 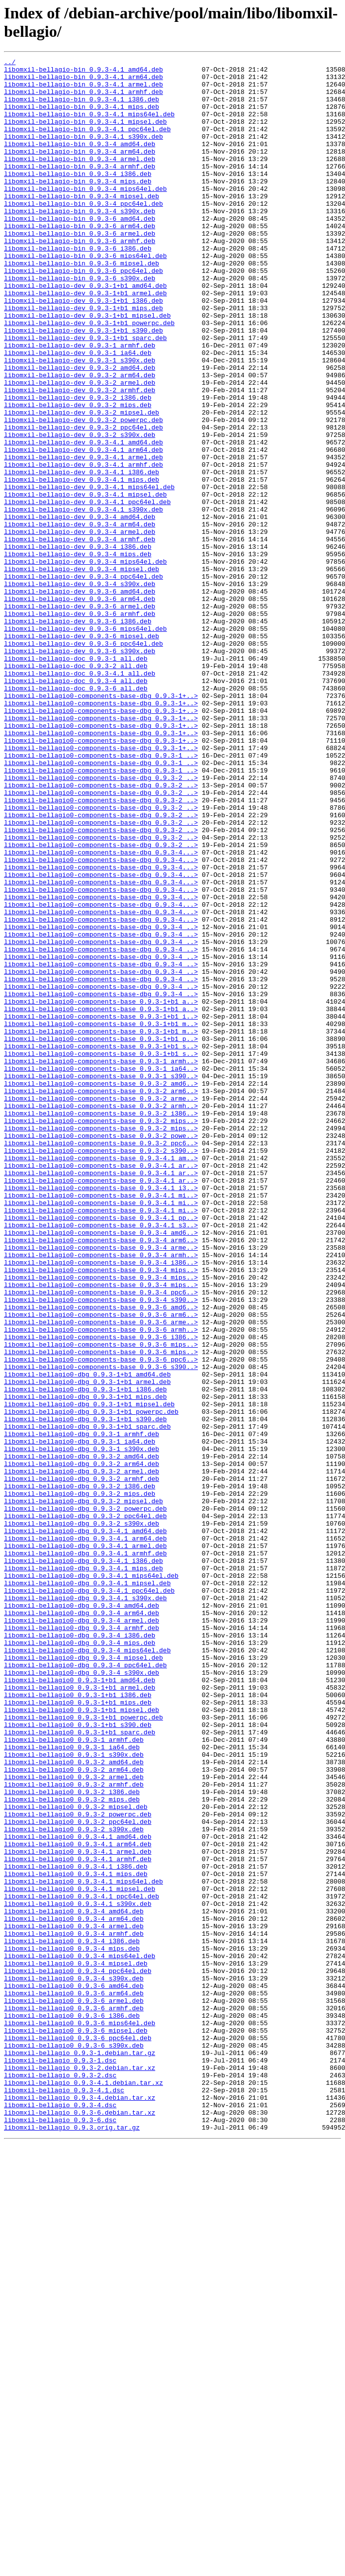 What do you see at coordinates (81, 1745) in the screenshot?
I see `libomxil-bellagio0-dbg_0.9.3-2_arm64.deb` at bounding box center [81, 1745].